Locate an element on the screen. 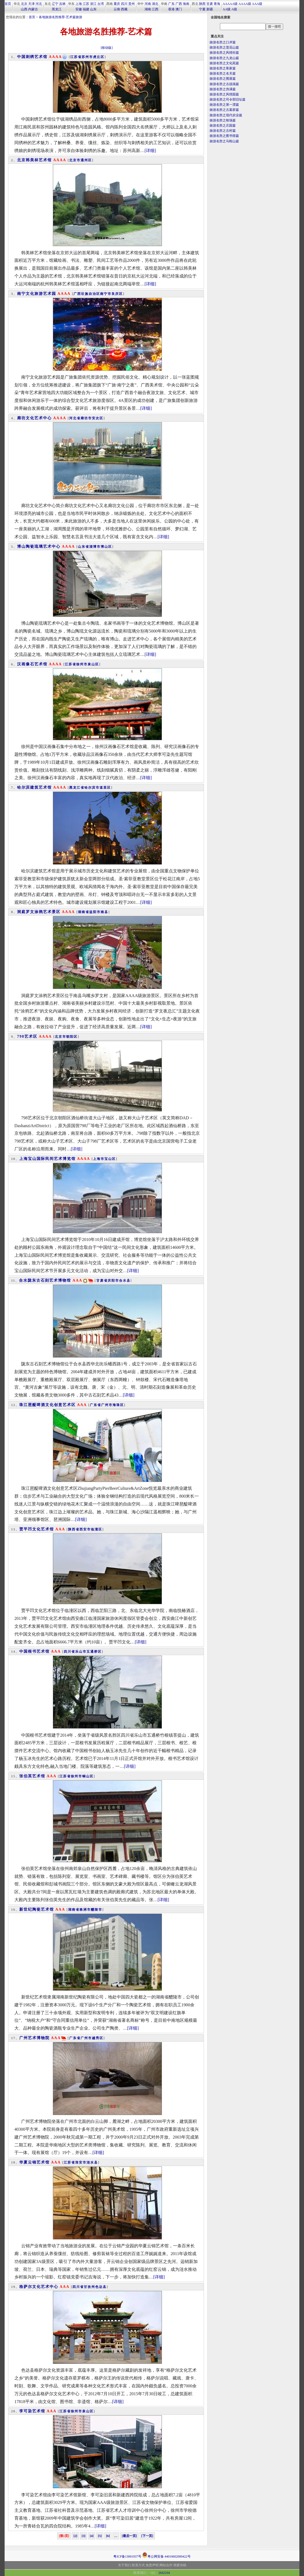 The height and width of the screenshot is (2576, 304). 粤ICP备13001937号 is located at coordinates (127, 2556).